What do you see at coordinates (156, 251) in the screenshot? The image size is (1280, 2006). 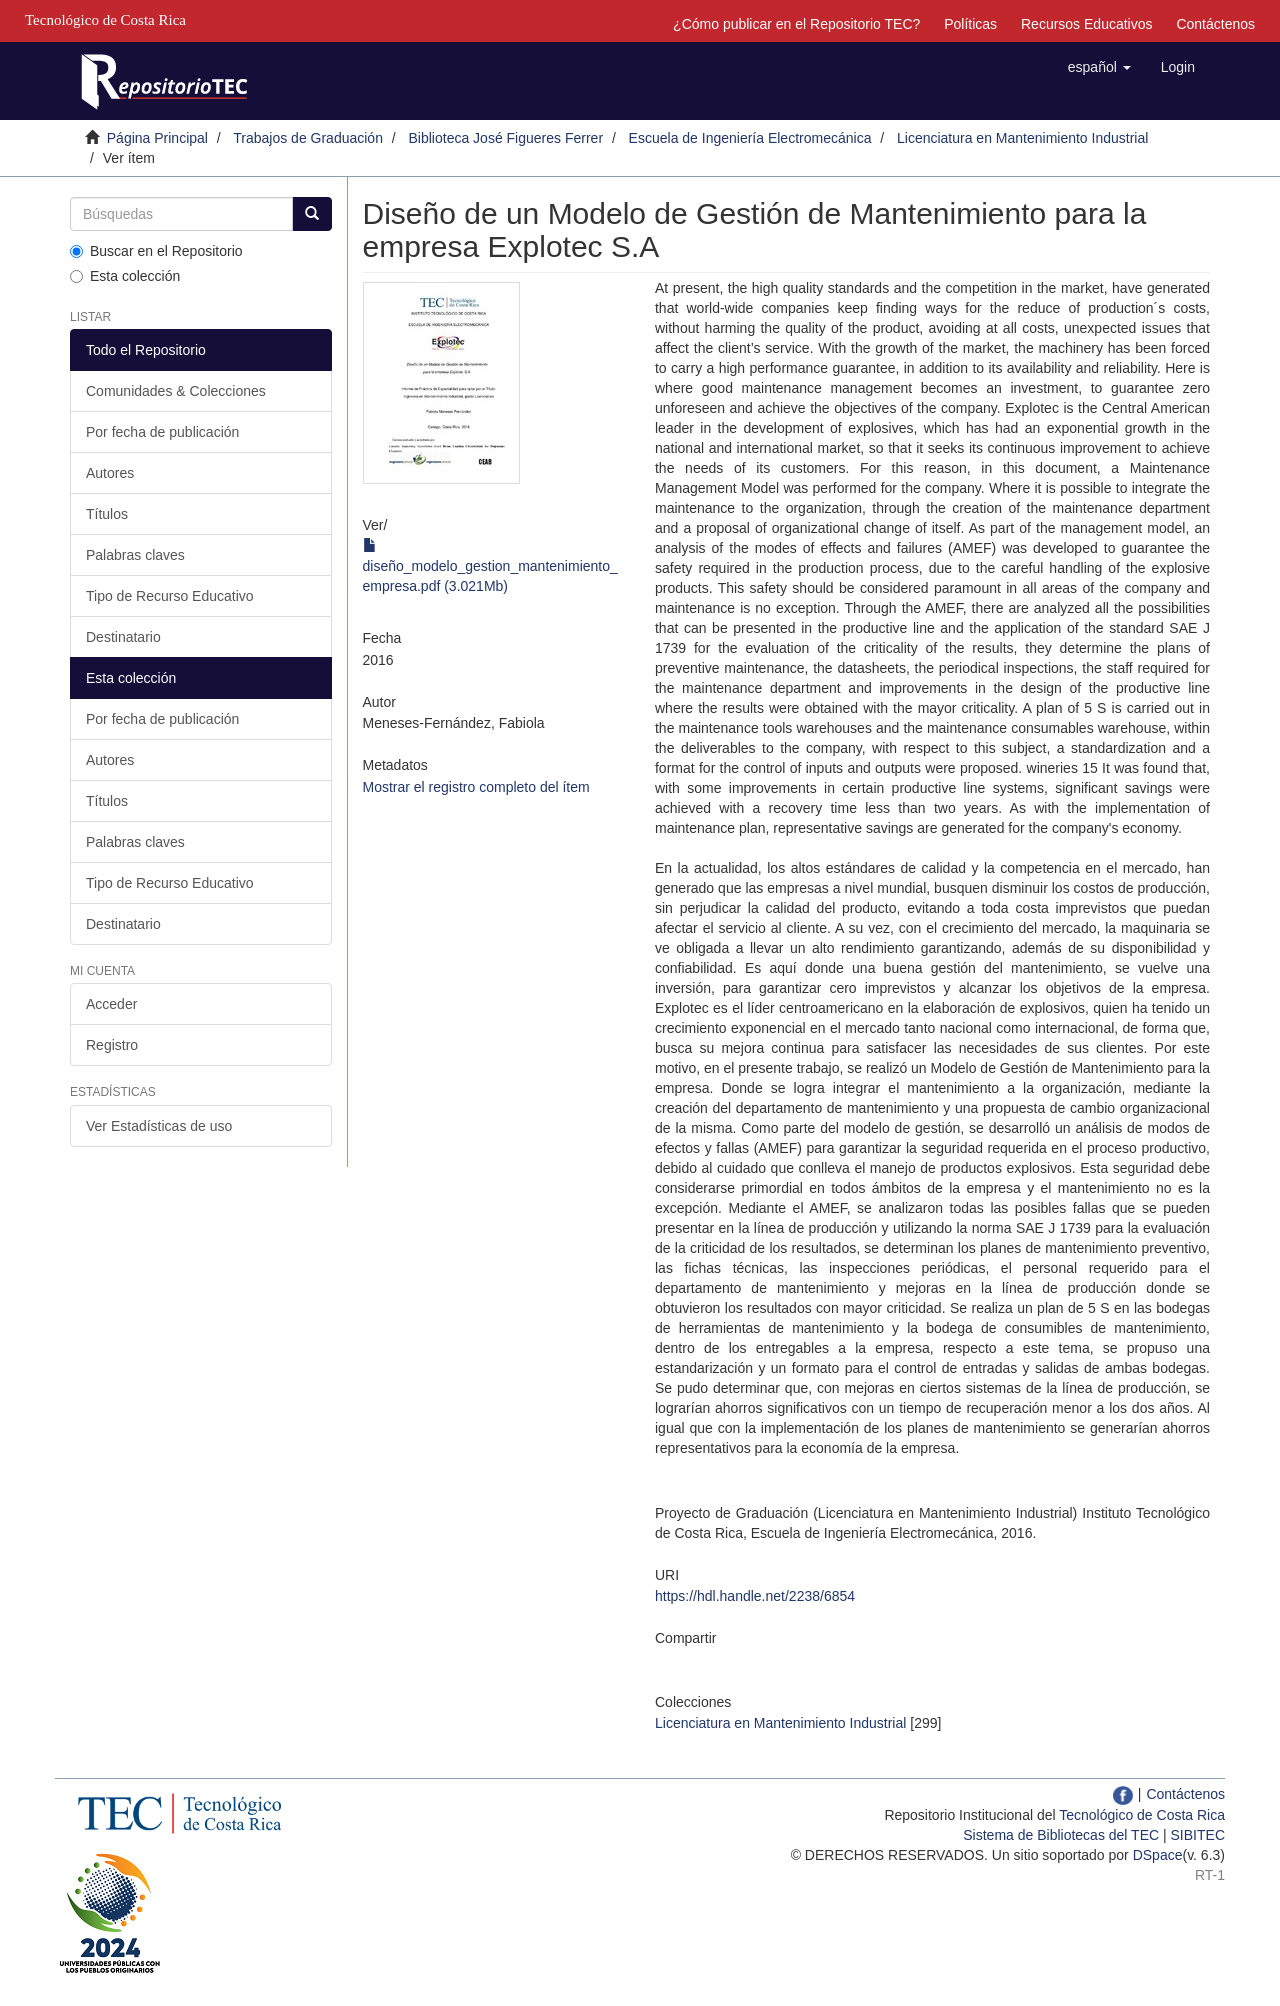 I see `Buscar en el Repositorio` at bounding box center [156, 251].